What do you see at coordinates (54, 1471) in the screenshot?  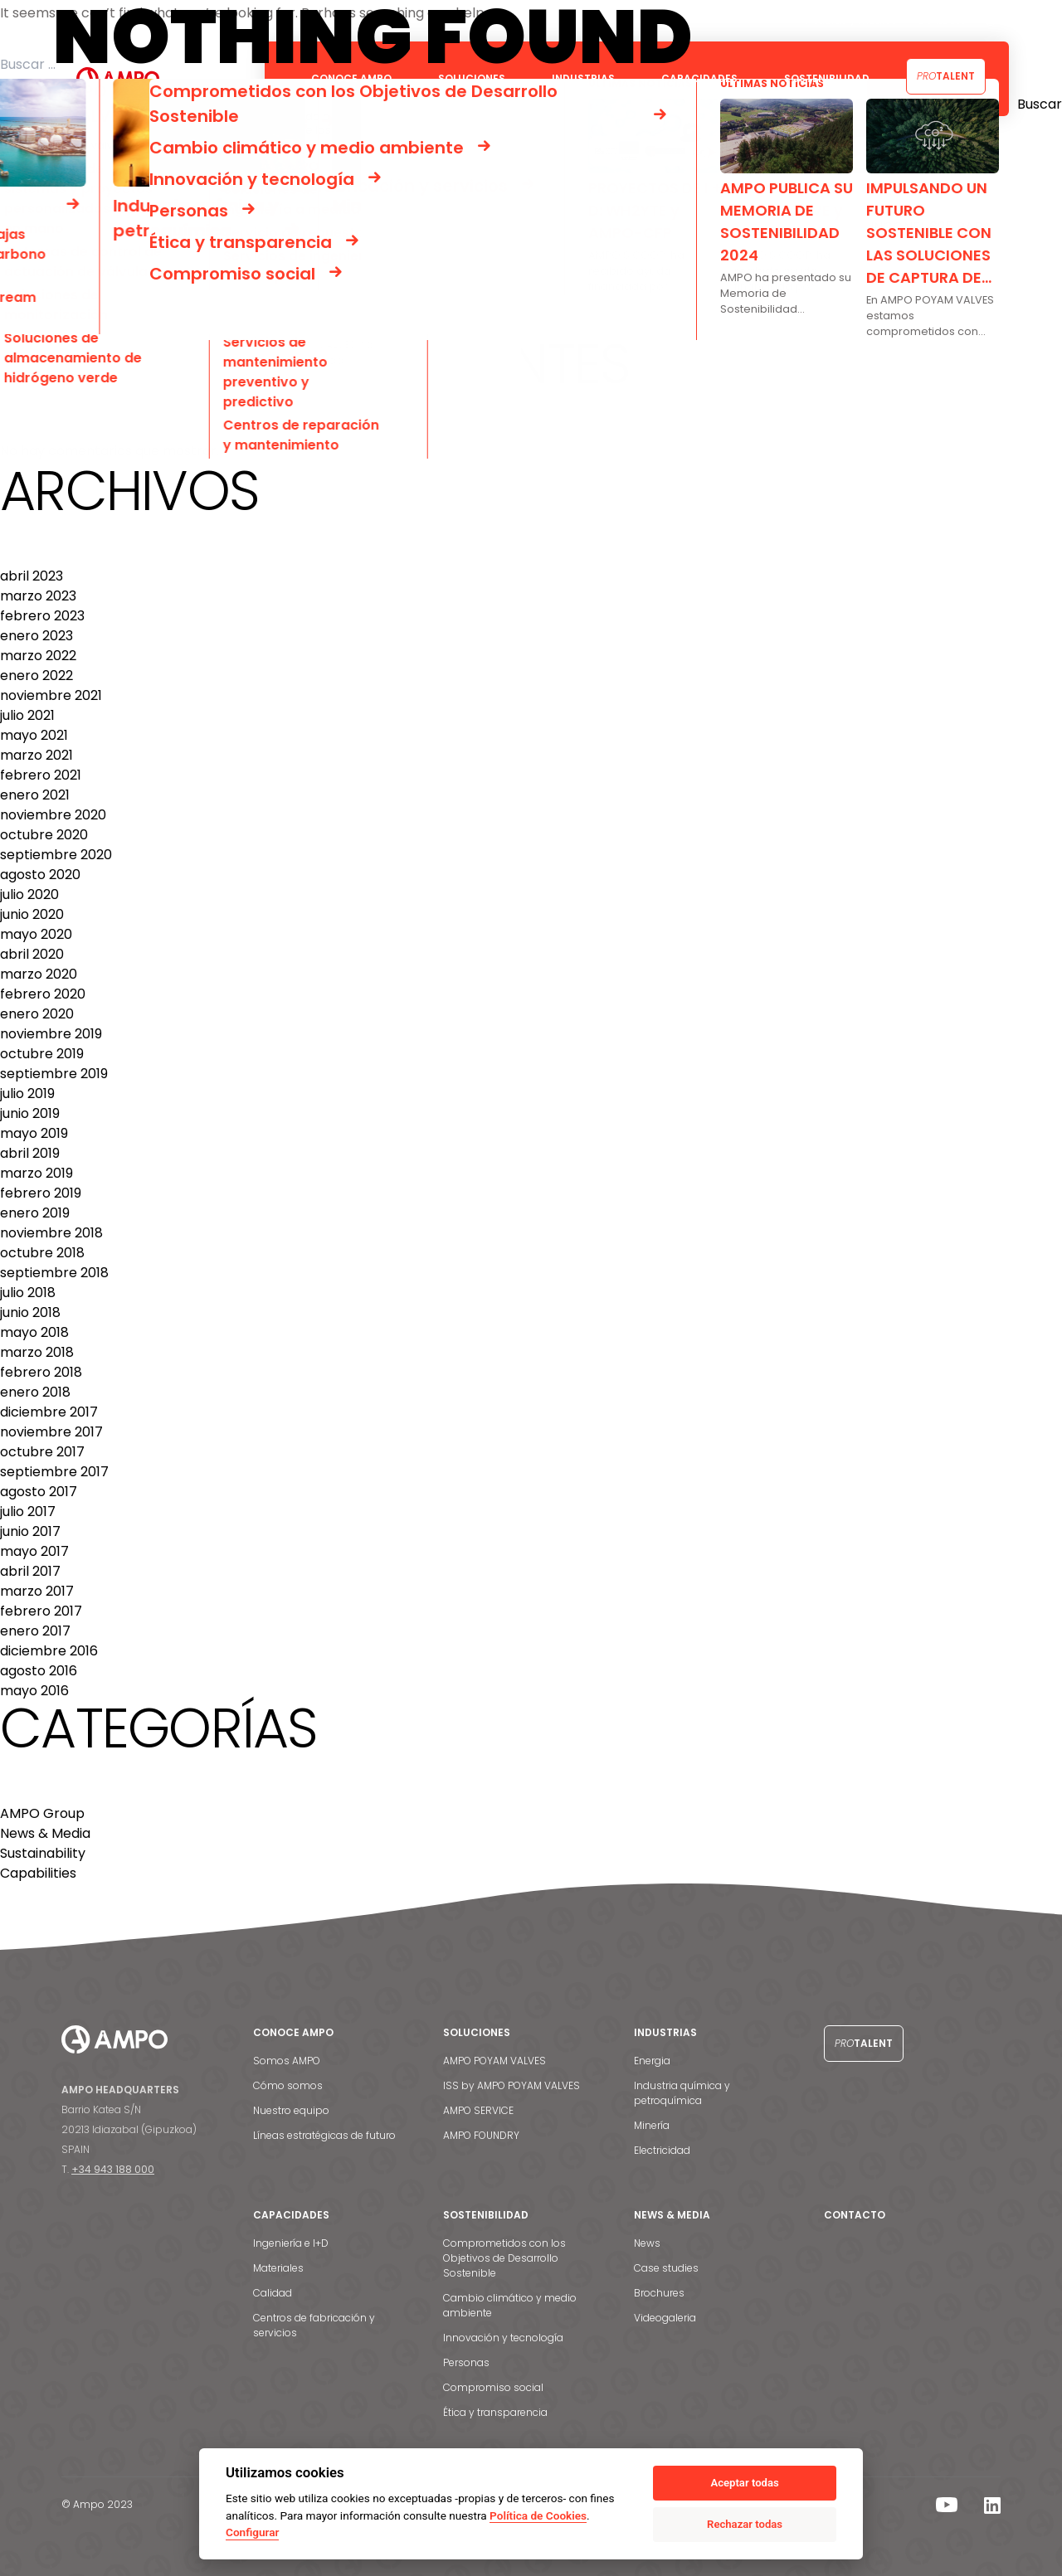 I see `septiembre 2017` at bounding box center [54, 1471].